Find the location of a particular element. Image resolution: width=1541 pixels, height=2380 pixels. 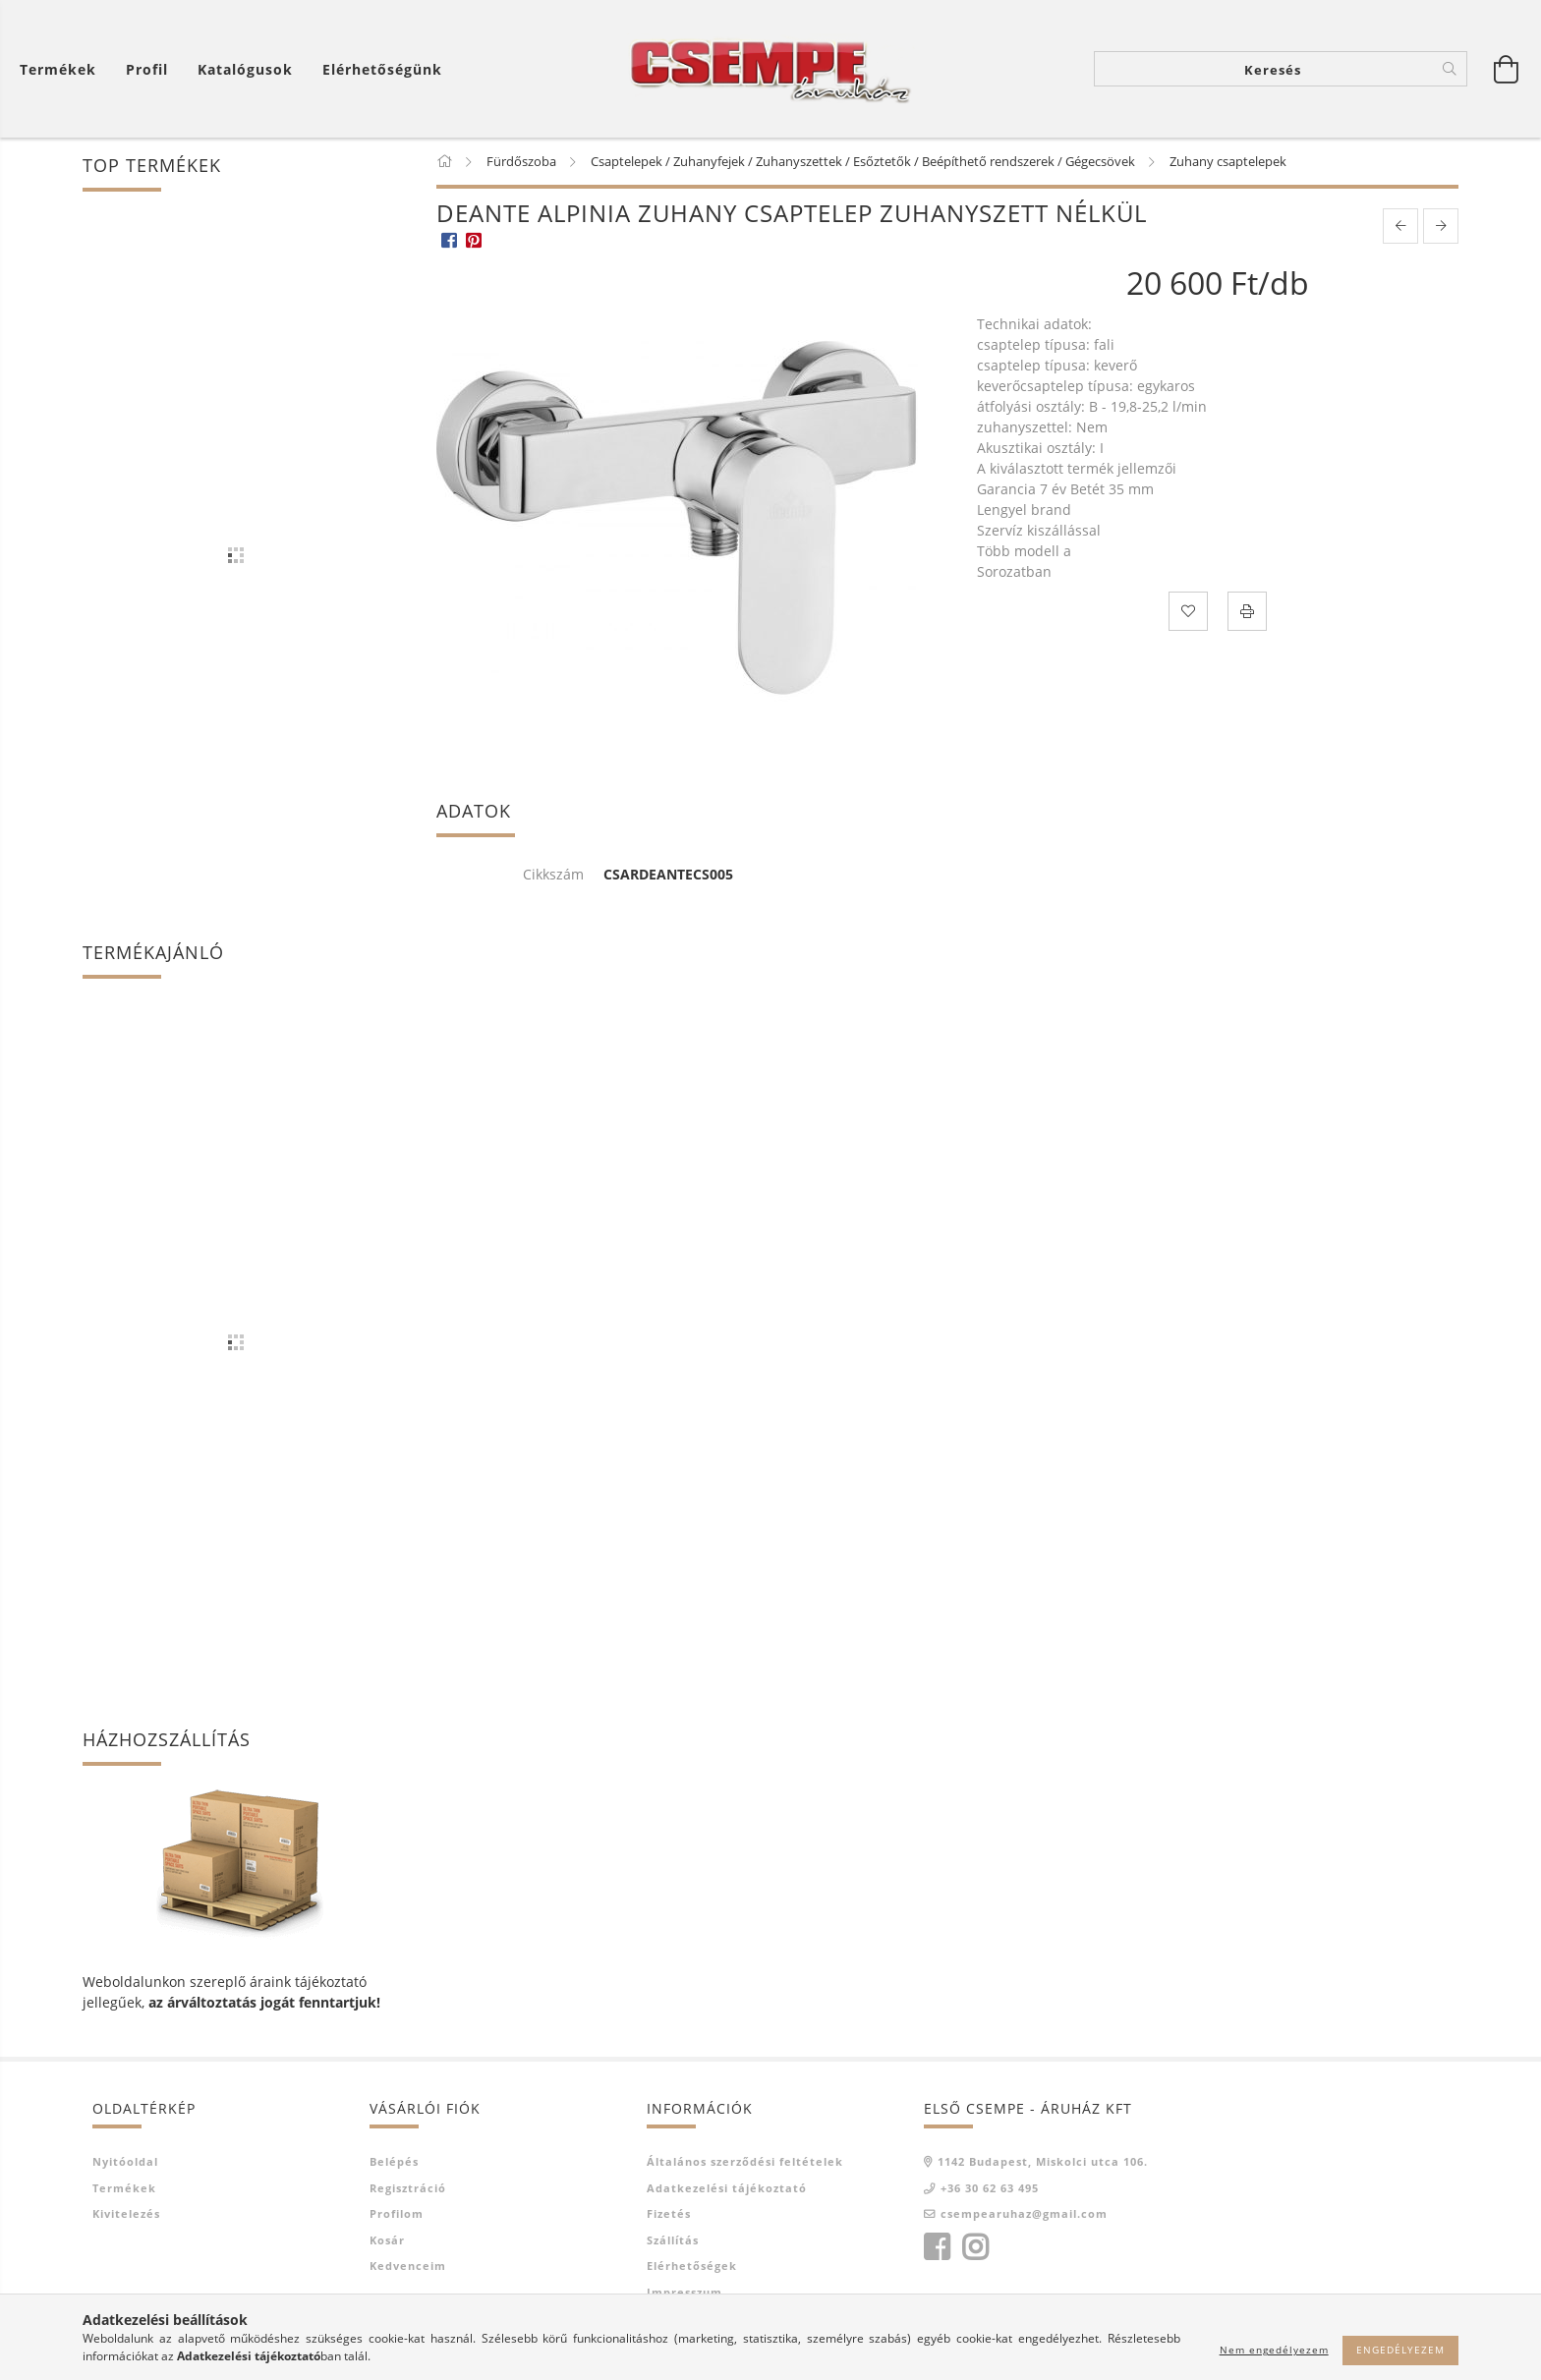

Termékek is located at coordinates (124, 2188).